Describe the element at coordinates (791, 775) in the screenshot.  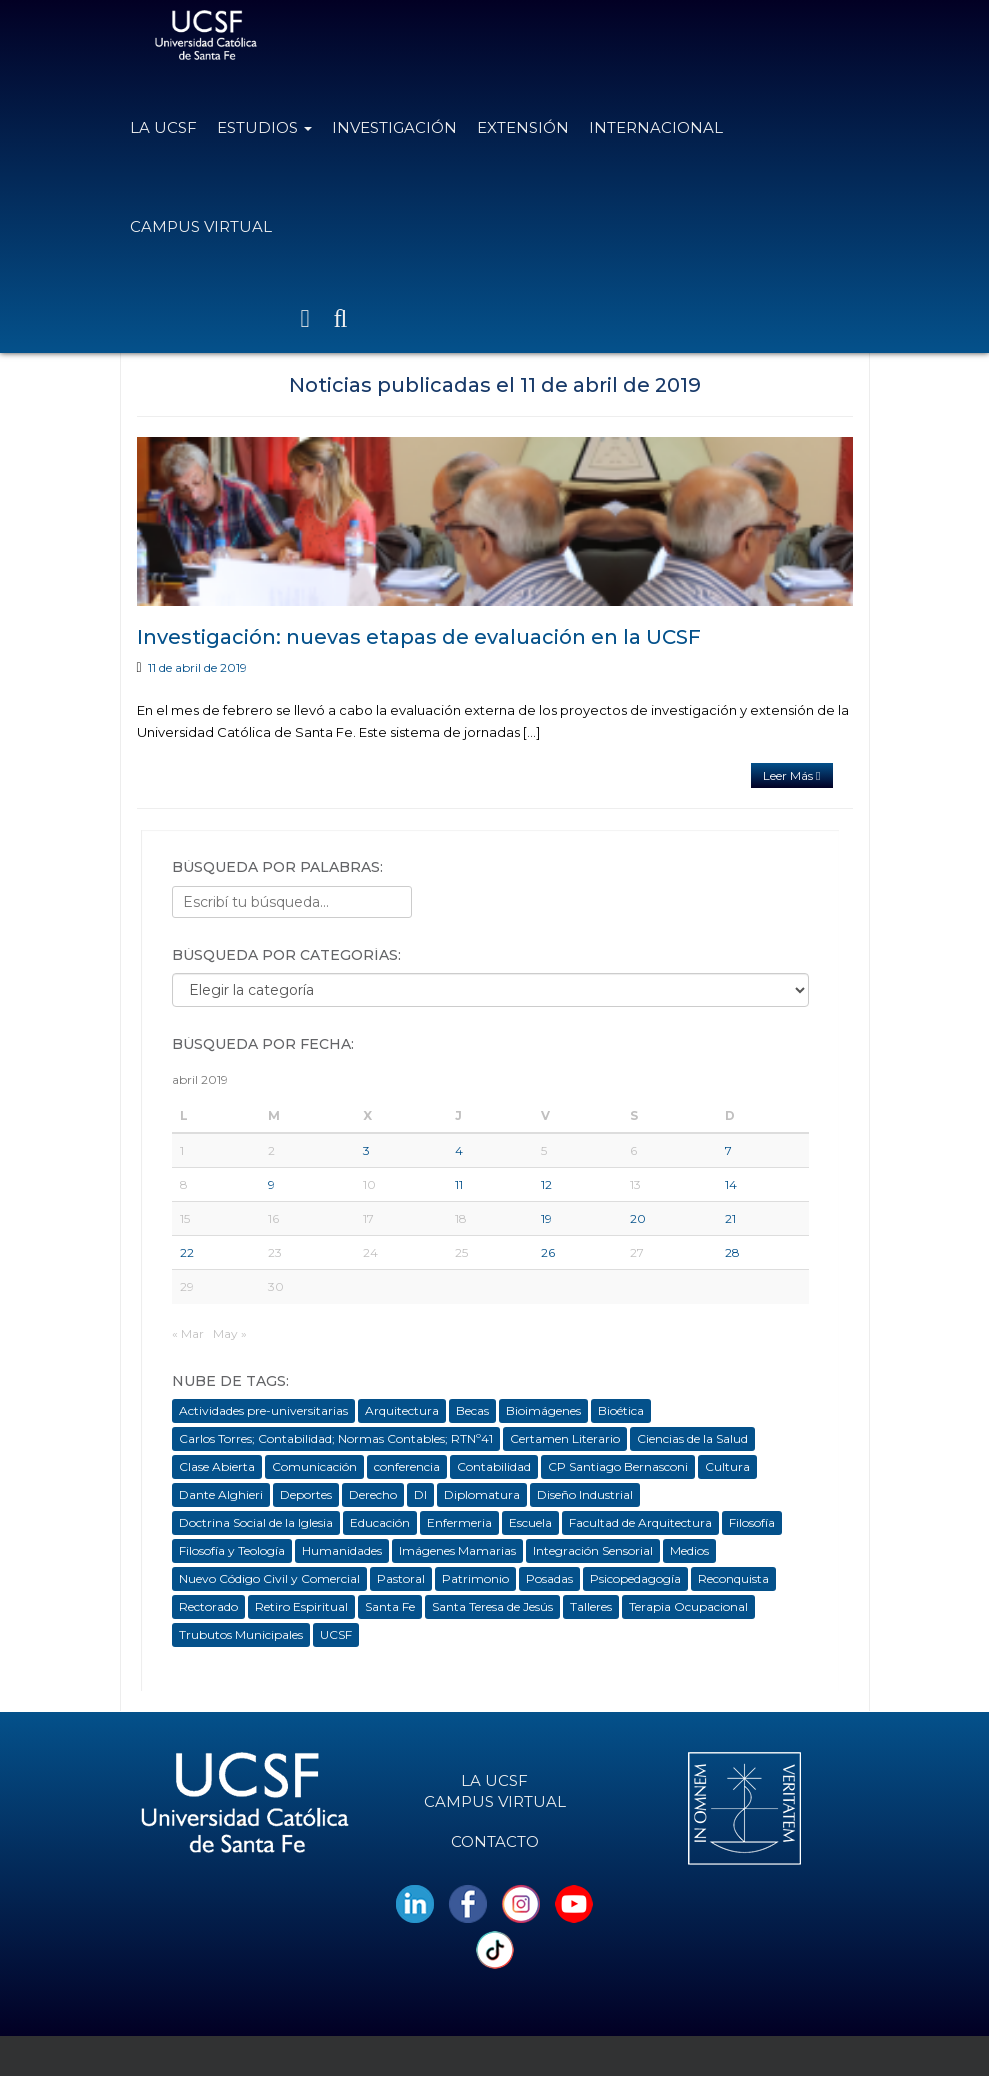
I see `Leer Más` at that location.